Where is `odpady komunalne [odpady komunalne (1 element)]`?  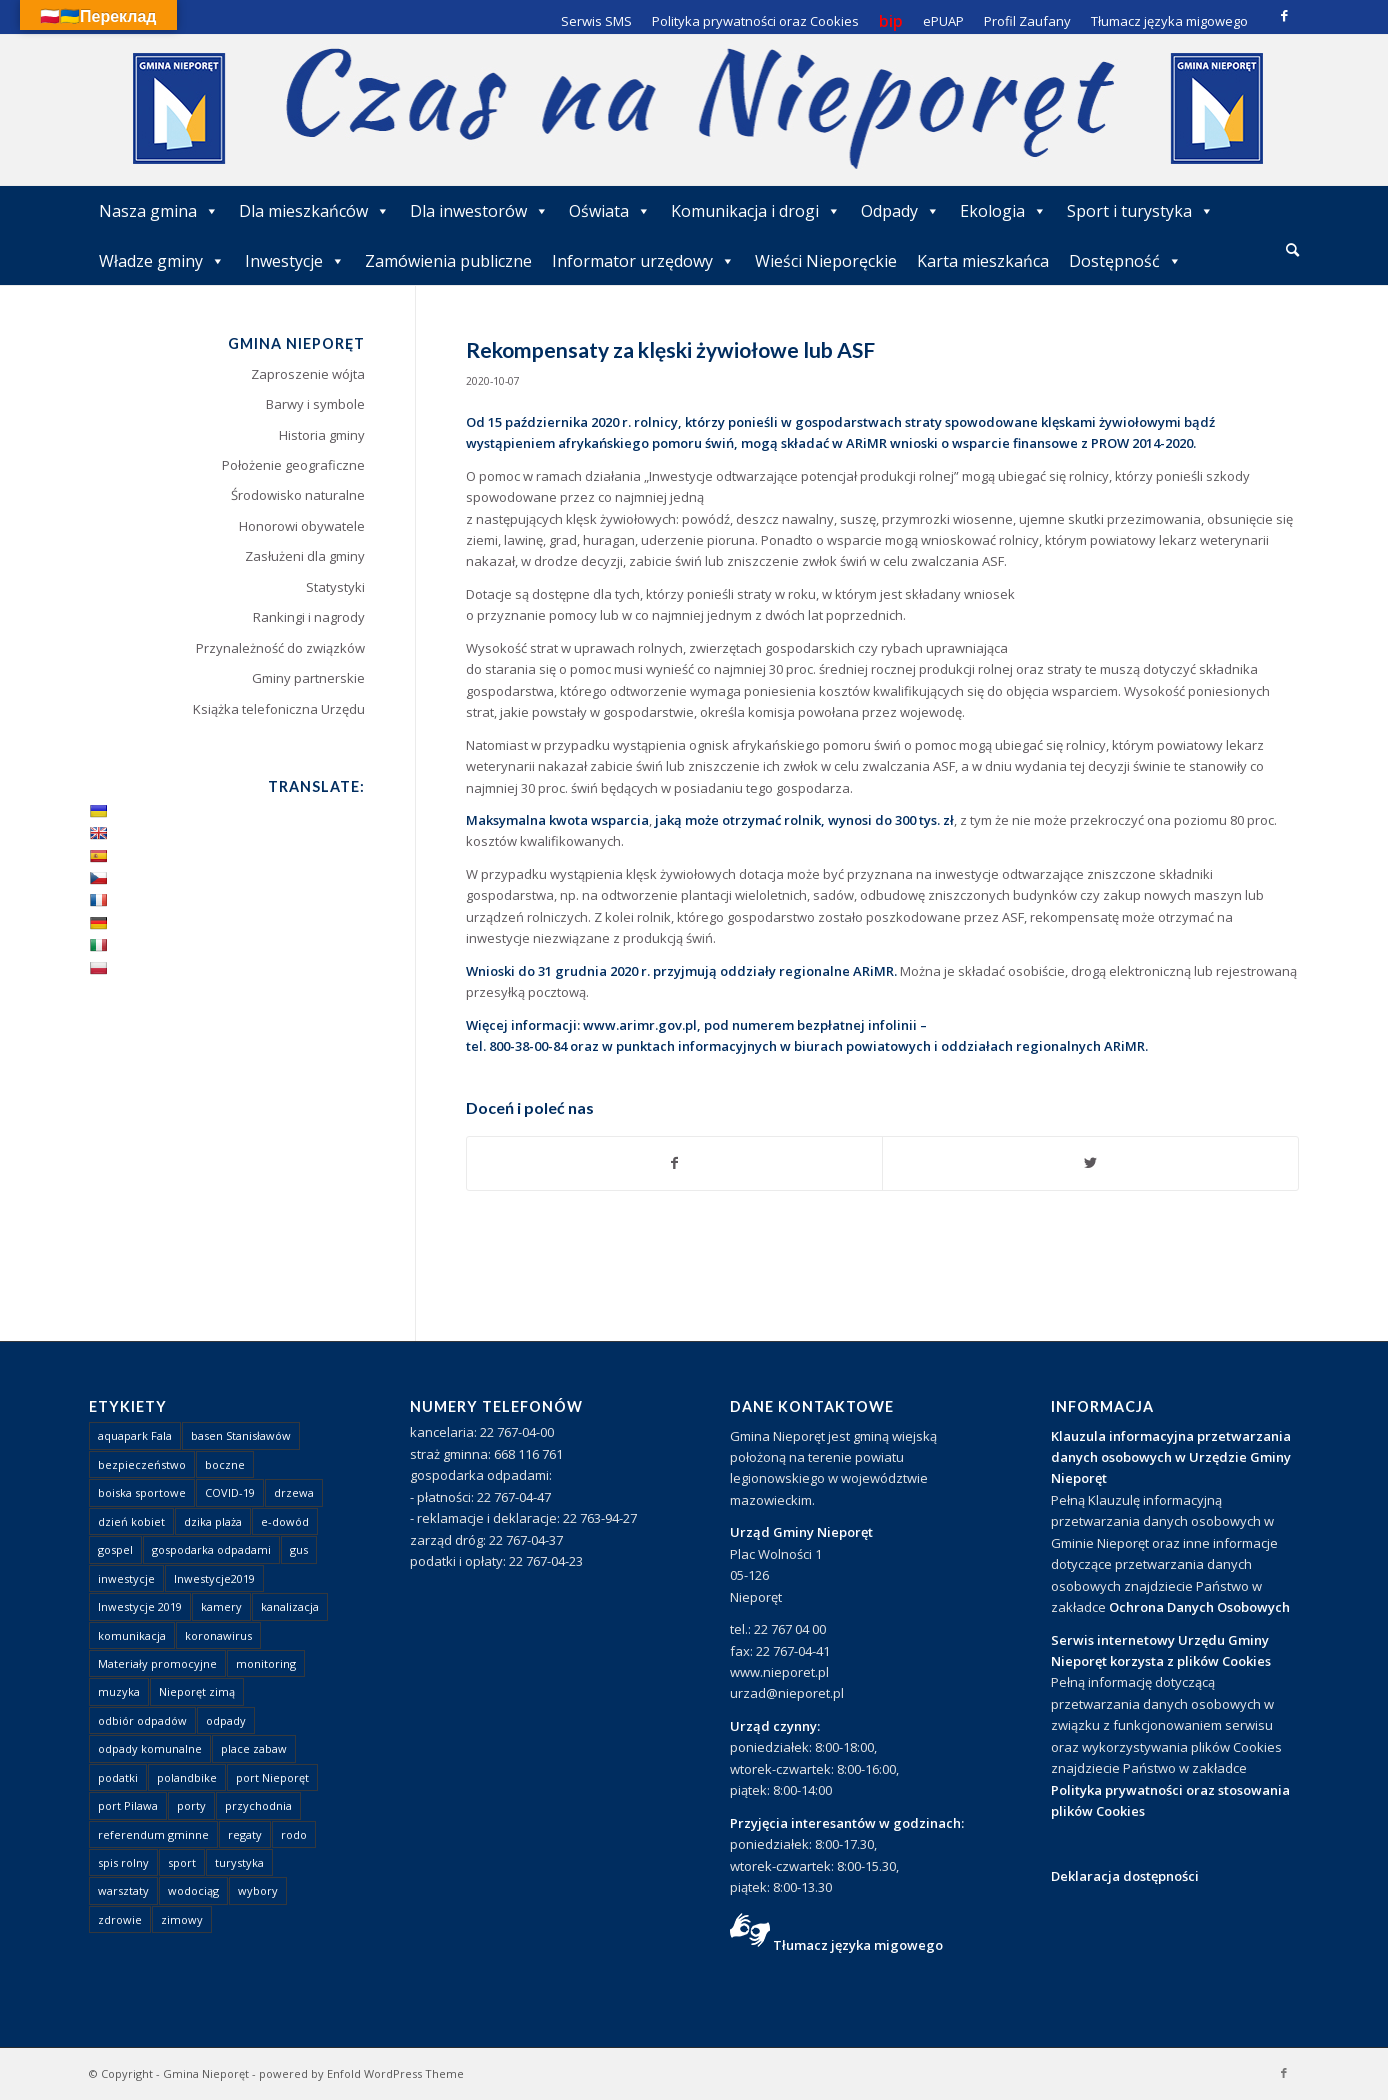 odpady komunalne [odpady komunalne (1 element)] is located at coordinates (150, 1748).